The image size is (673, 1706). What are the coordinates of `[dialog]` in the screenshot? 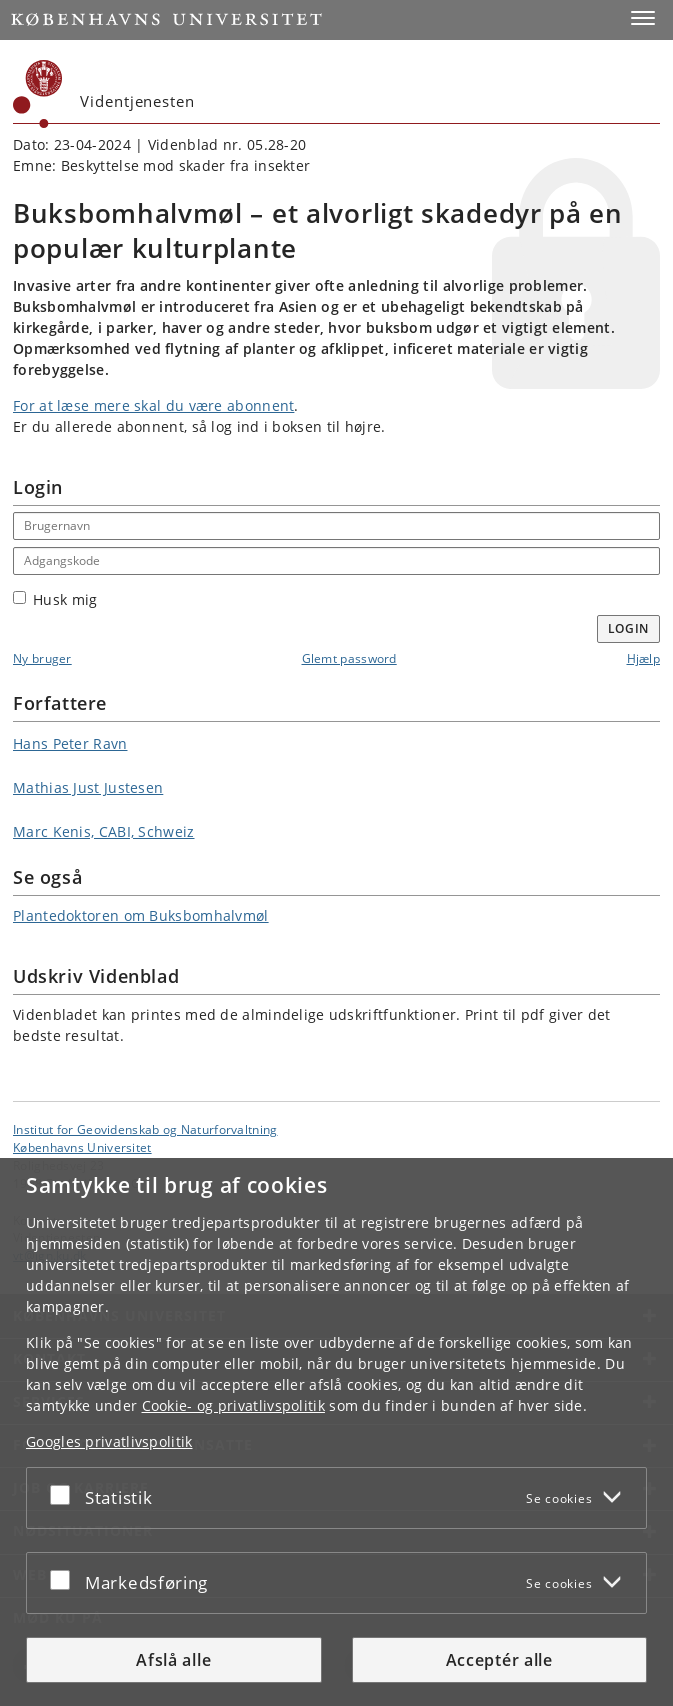 It's located at (336, 1432).